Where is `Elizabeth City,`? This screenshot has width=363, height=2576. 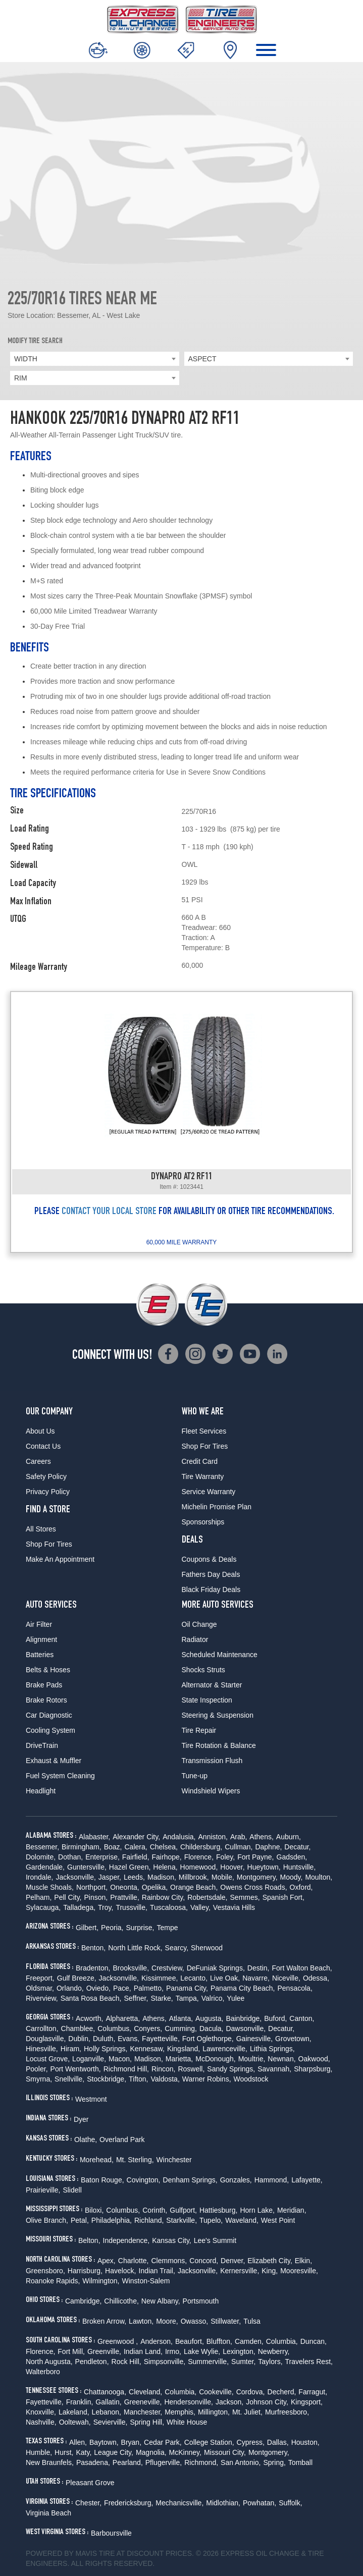 Elizabeth City, is located at coordinates (269, 2261).